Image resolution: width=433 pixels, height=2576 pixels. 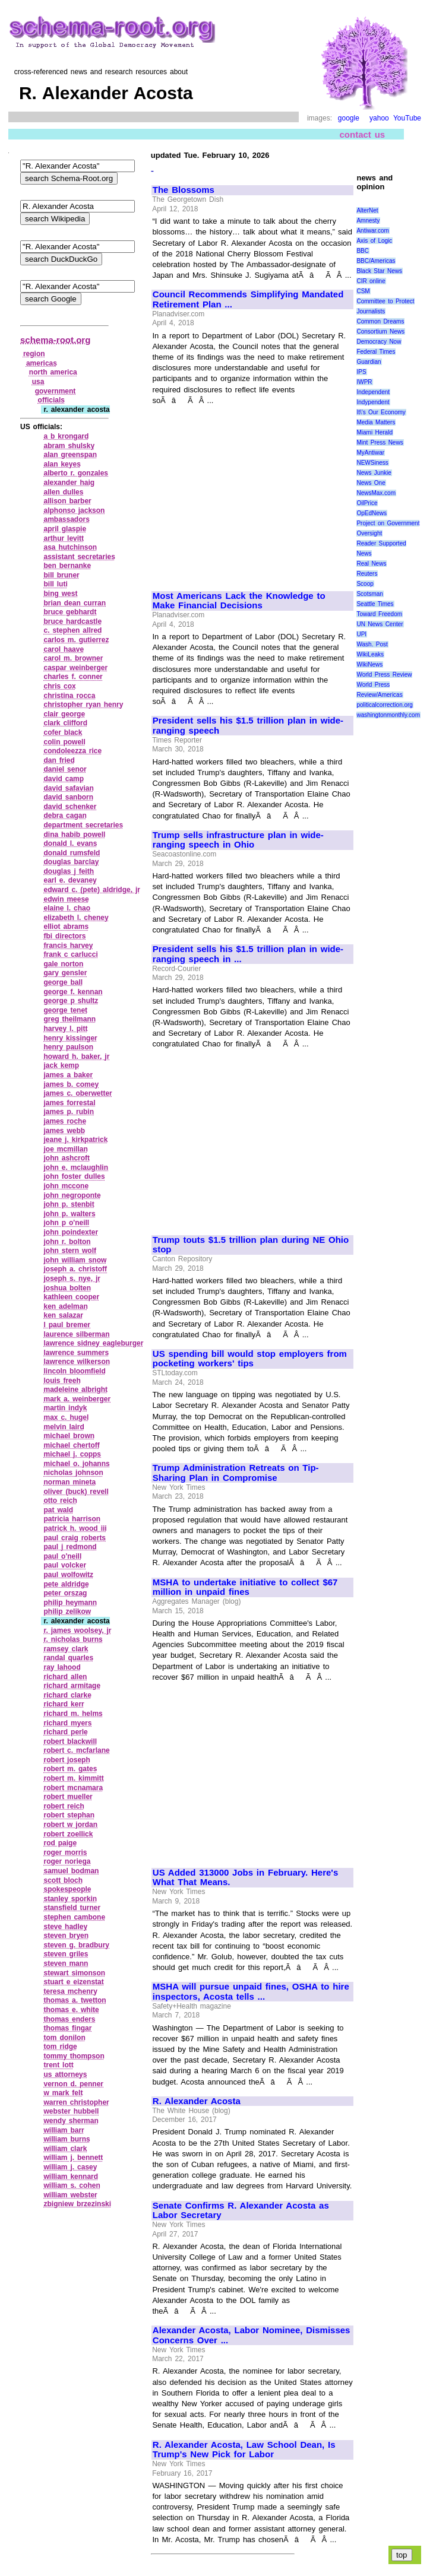 I want to click on It\'s Our Economy, so click(x=380, y=412).